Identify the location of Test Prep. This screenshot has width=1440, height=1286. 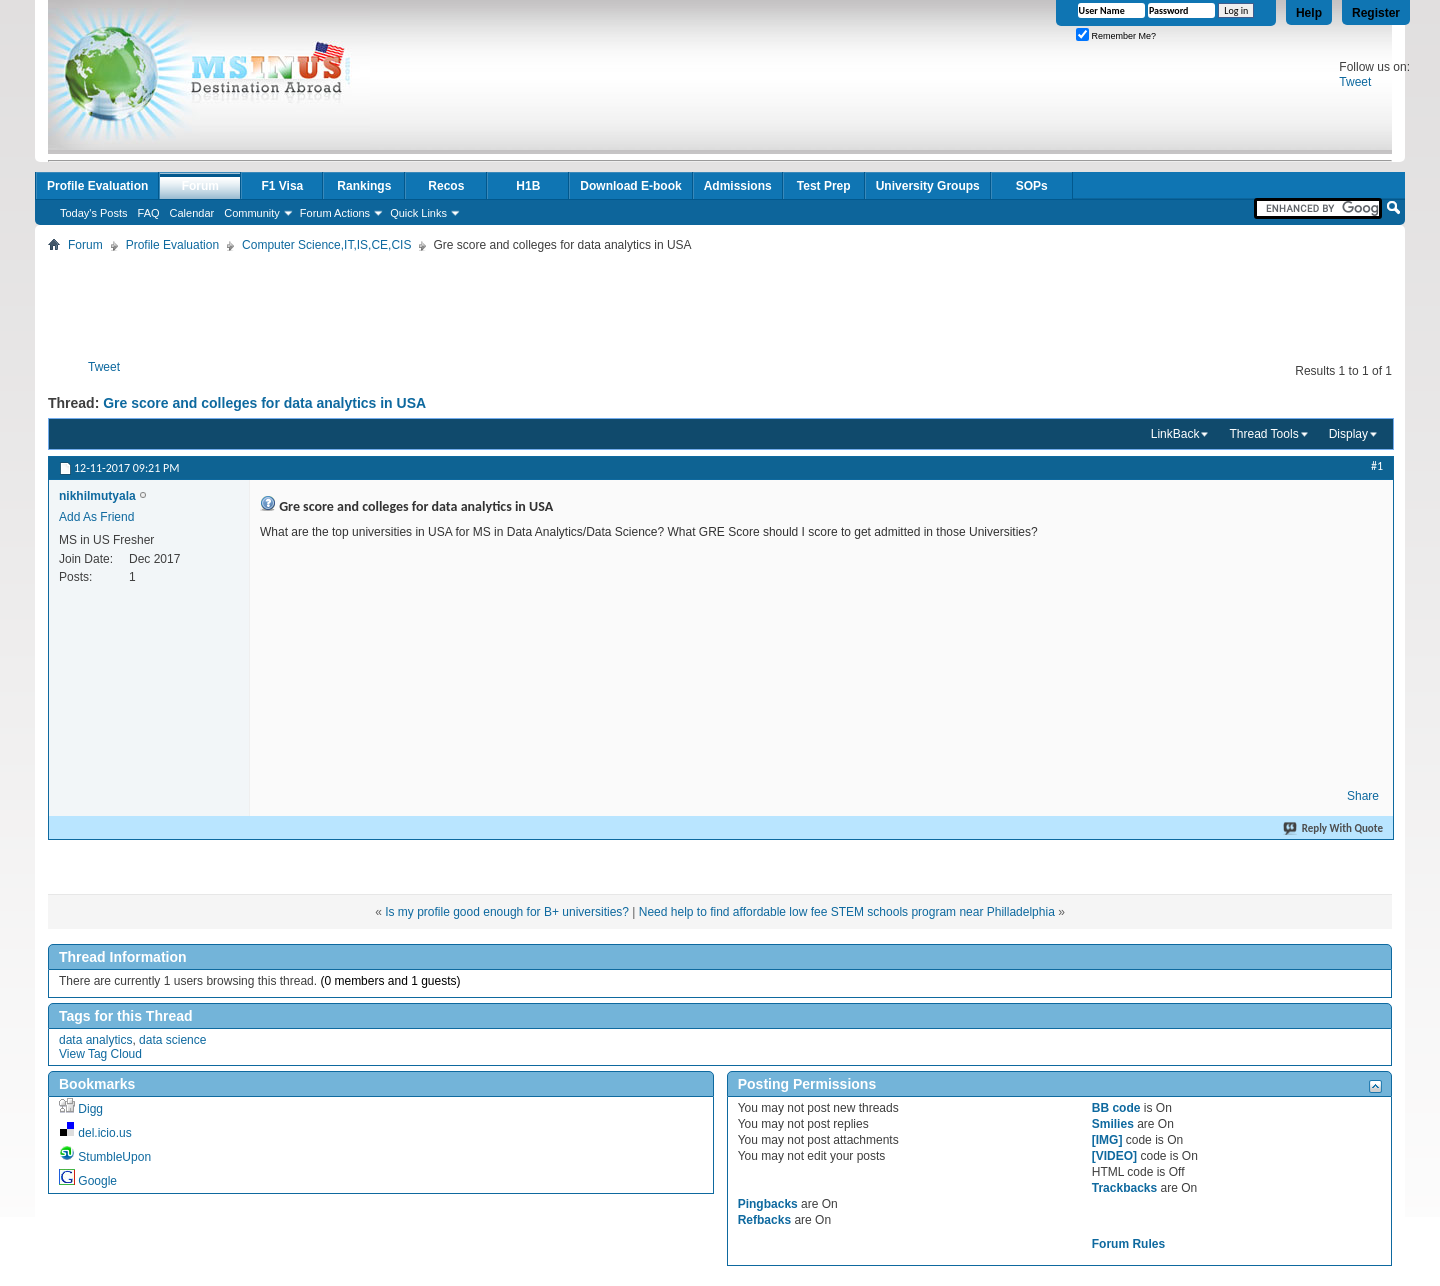
(824, 186).